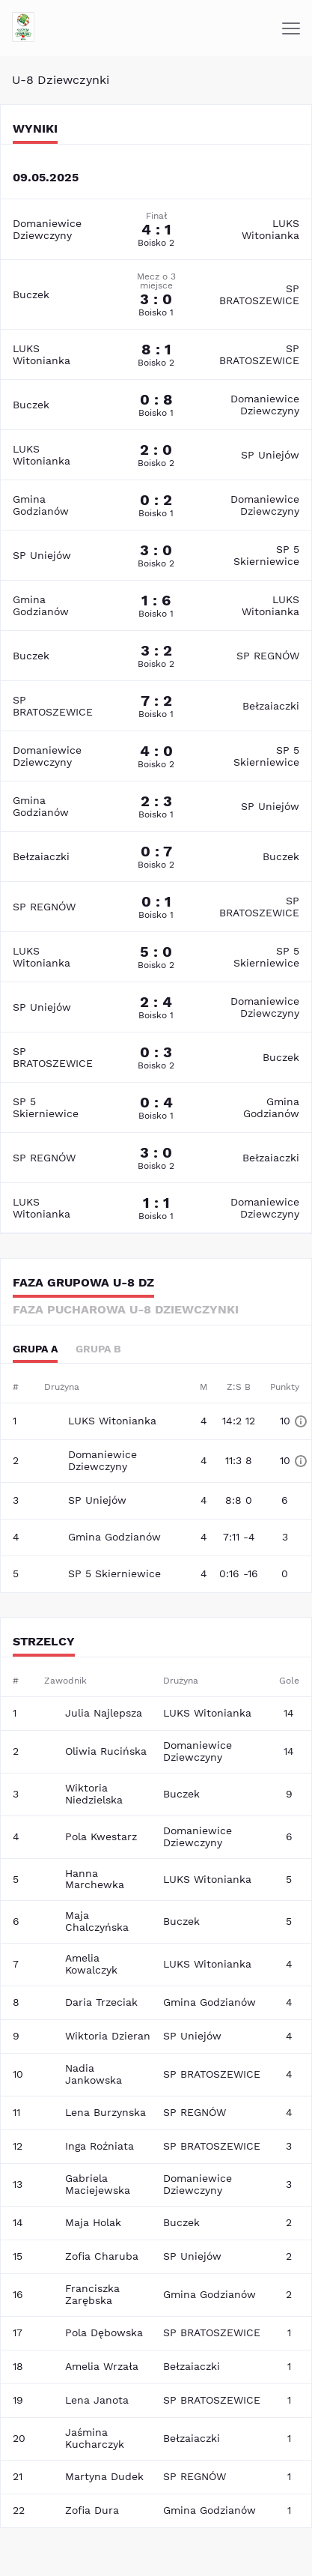 The image size is (312, 2576). What do you see at coordinates (270, 229) in the screenshot?
I see `LUKS Witonianka` at bounding box center [270, 229].